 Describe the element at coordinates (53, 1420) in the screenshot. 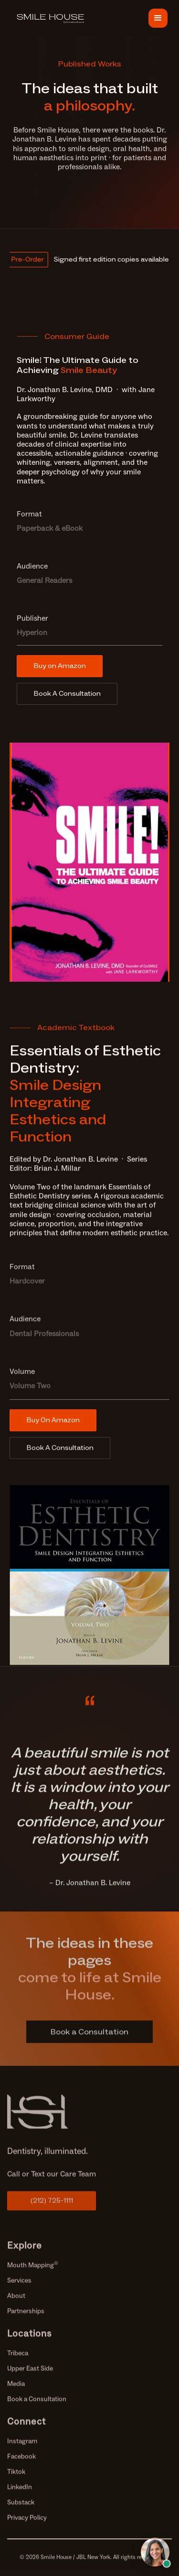

I see `Buy On Amazon` at that location.